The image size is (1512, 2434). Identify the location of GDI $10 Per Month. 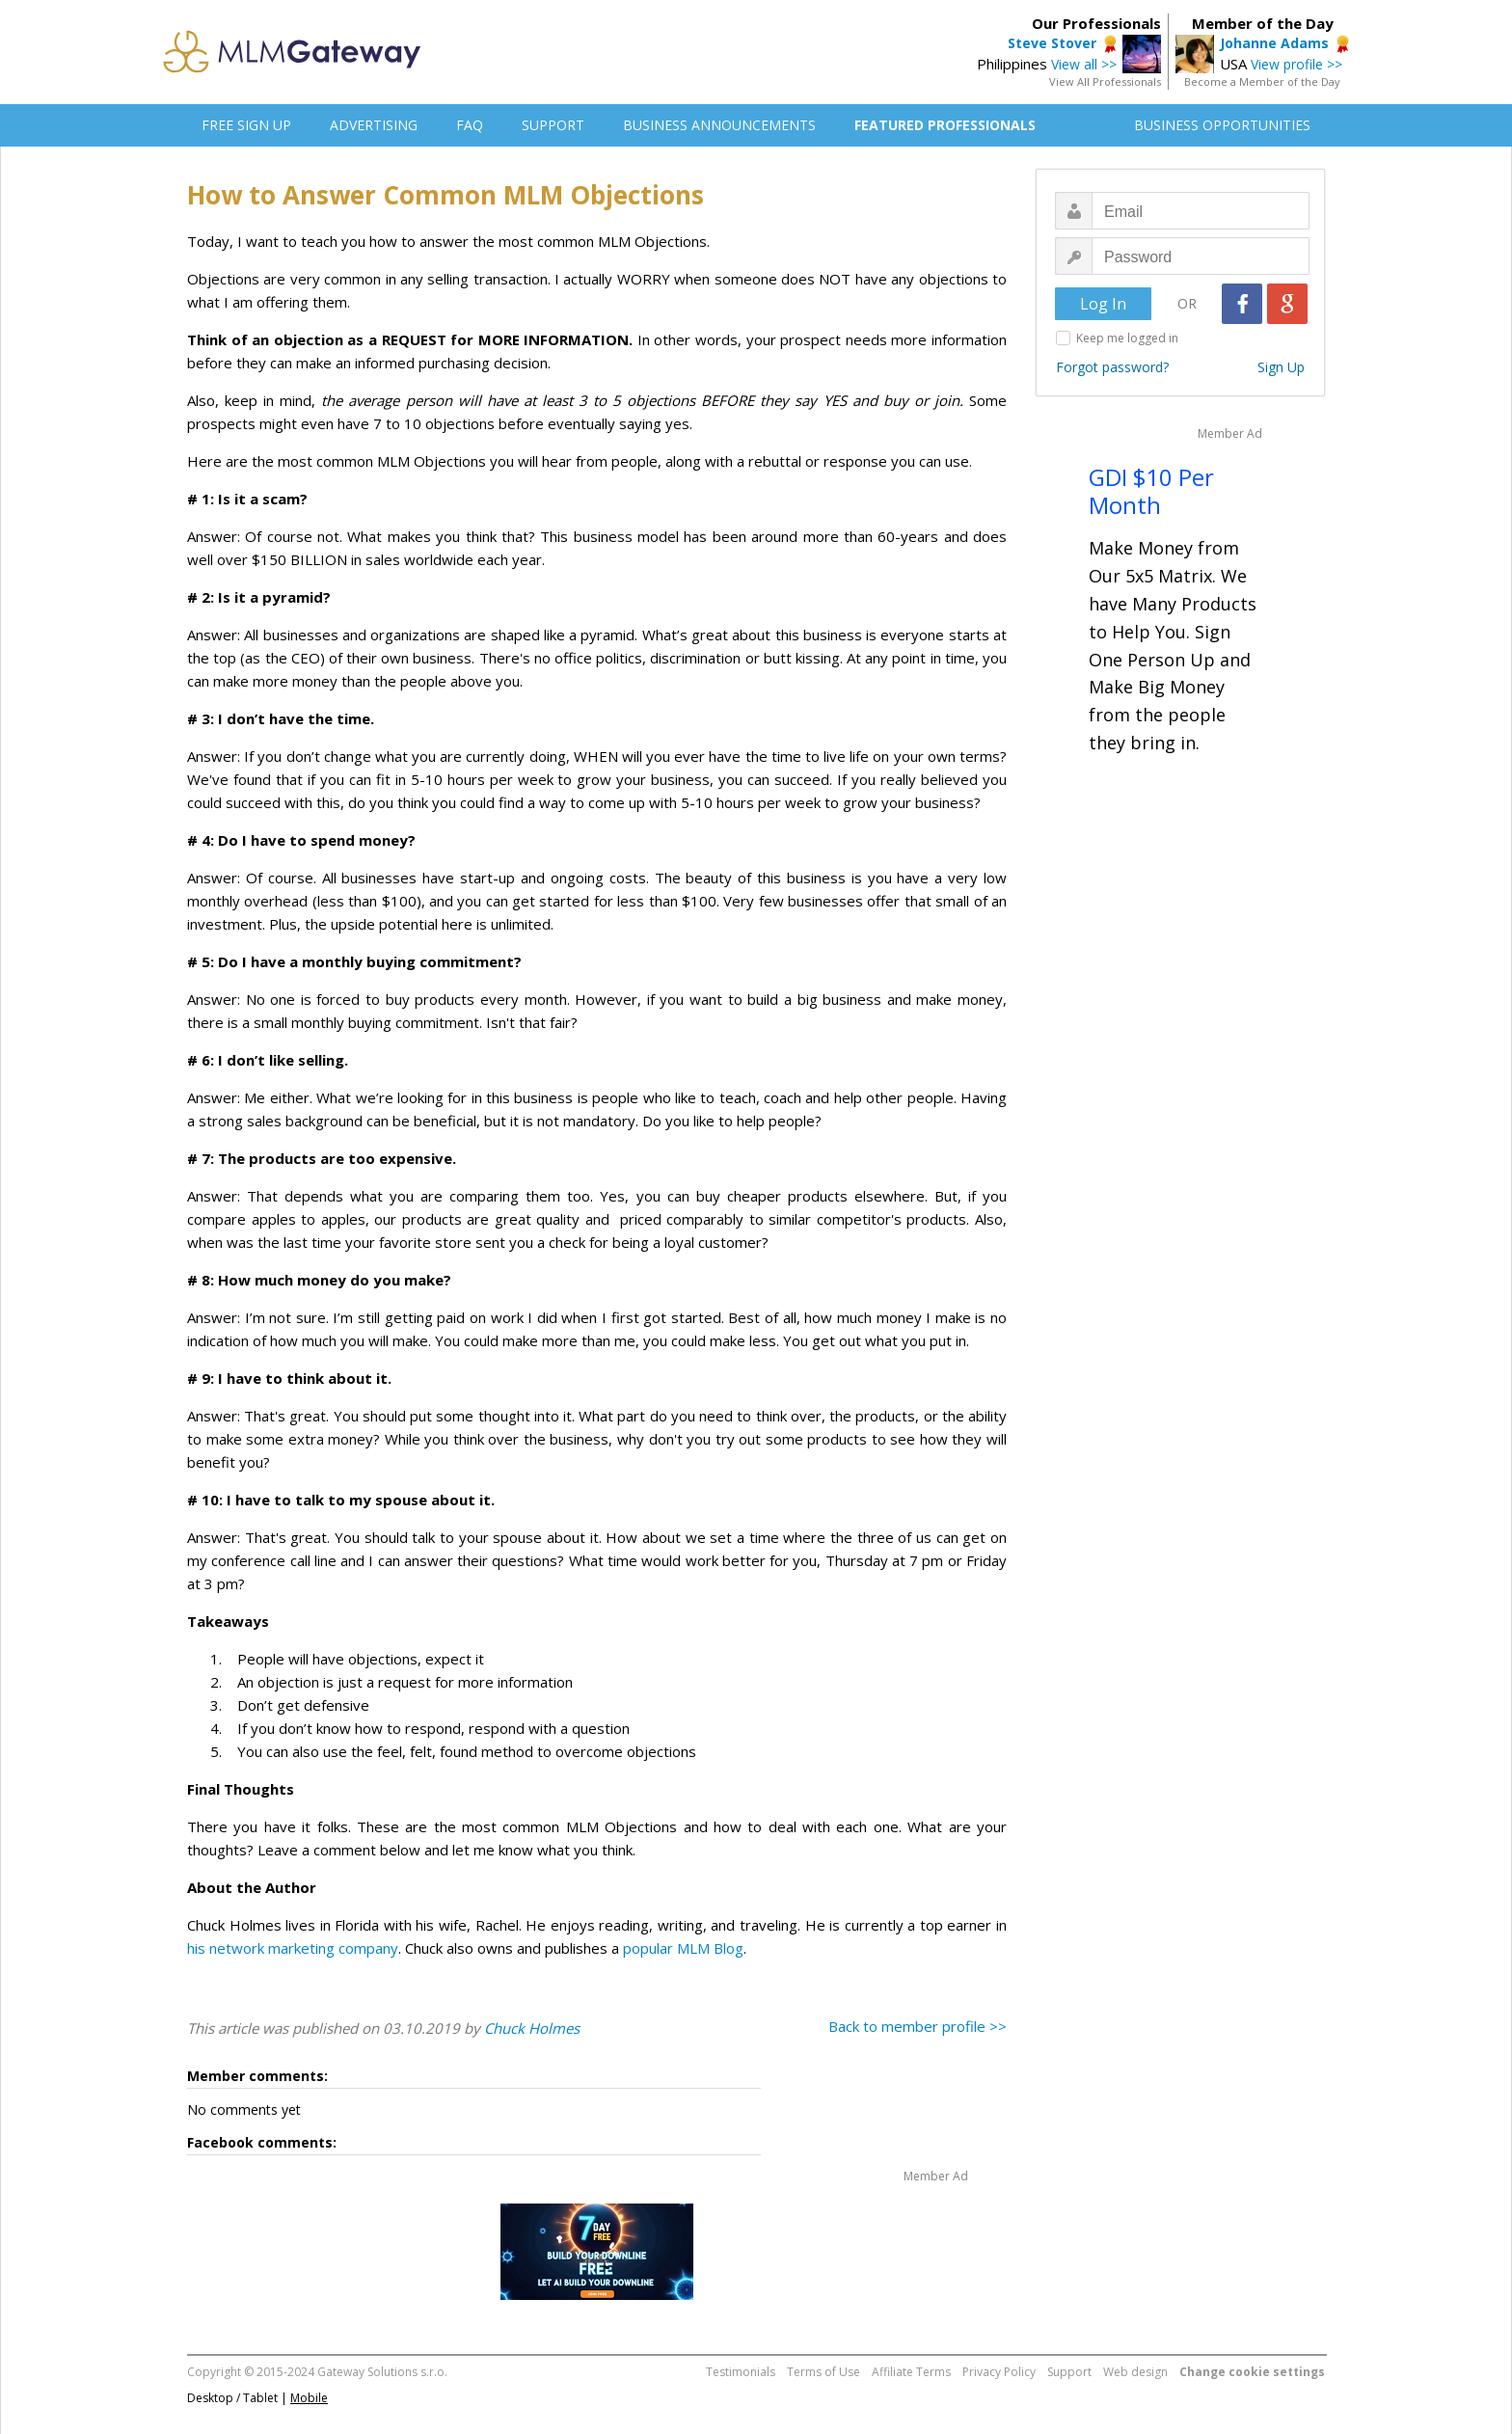
(1151, 491).